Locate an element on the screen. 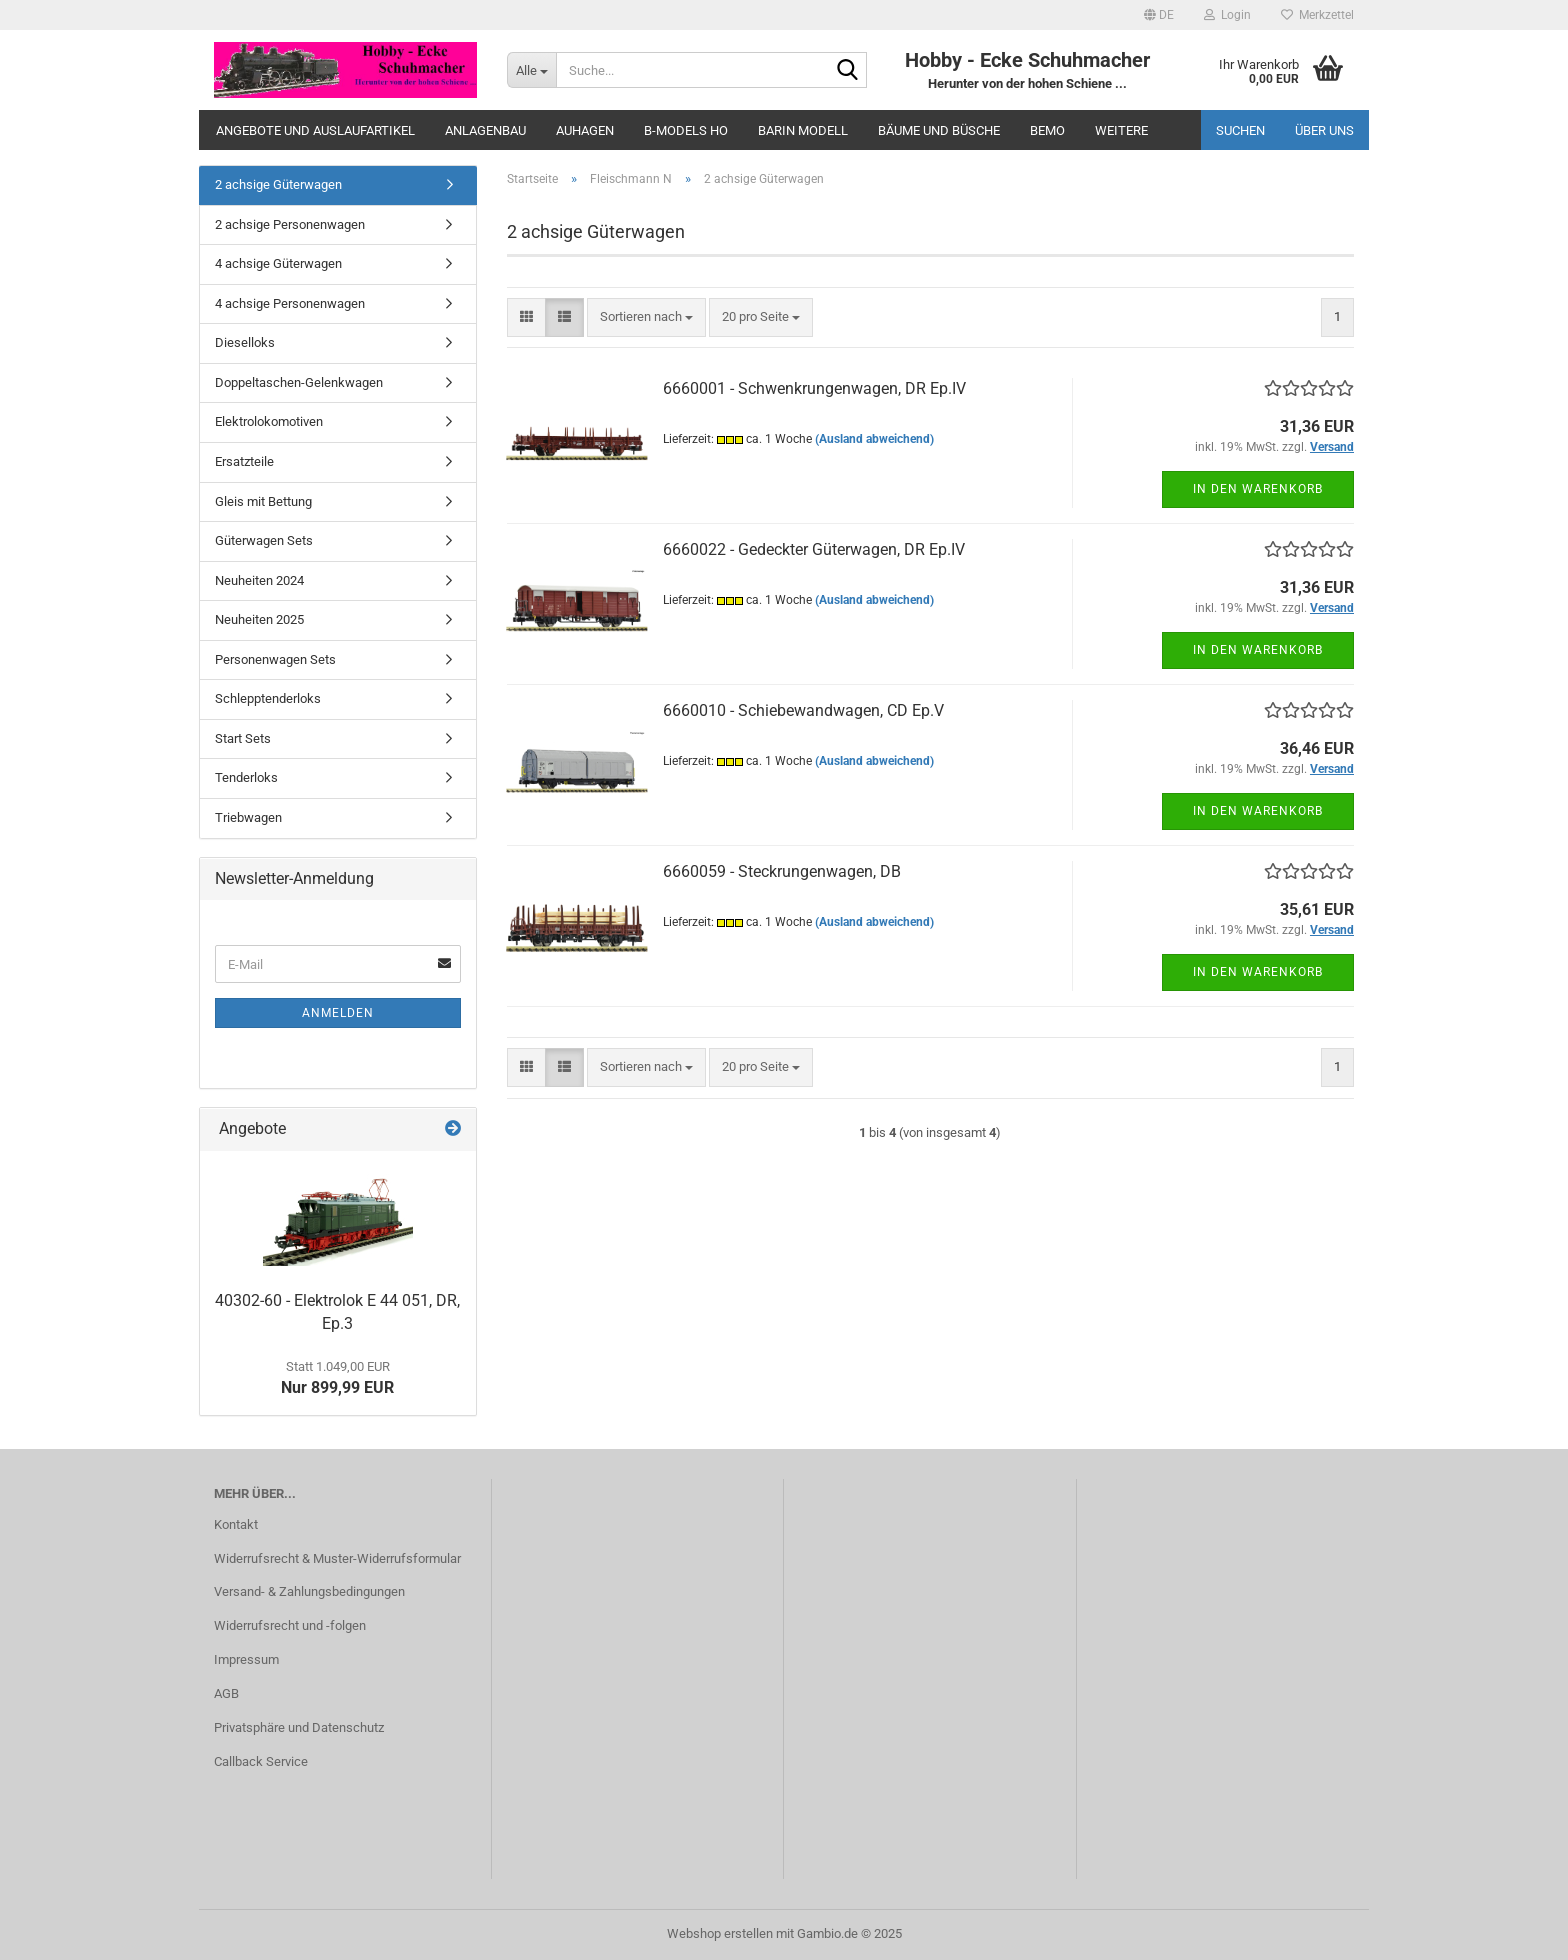 This screenshot has width=1568, height=1960. 4 achsige Güterwagen is located at coordinates (278, 263).